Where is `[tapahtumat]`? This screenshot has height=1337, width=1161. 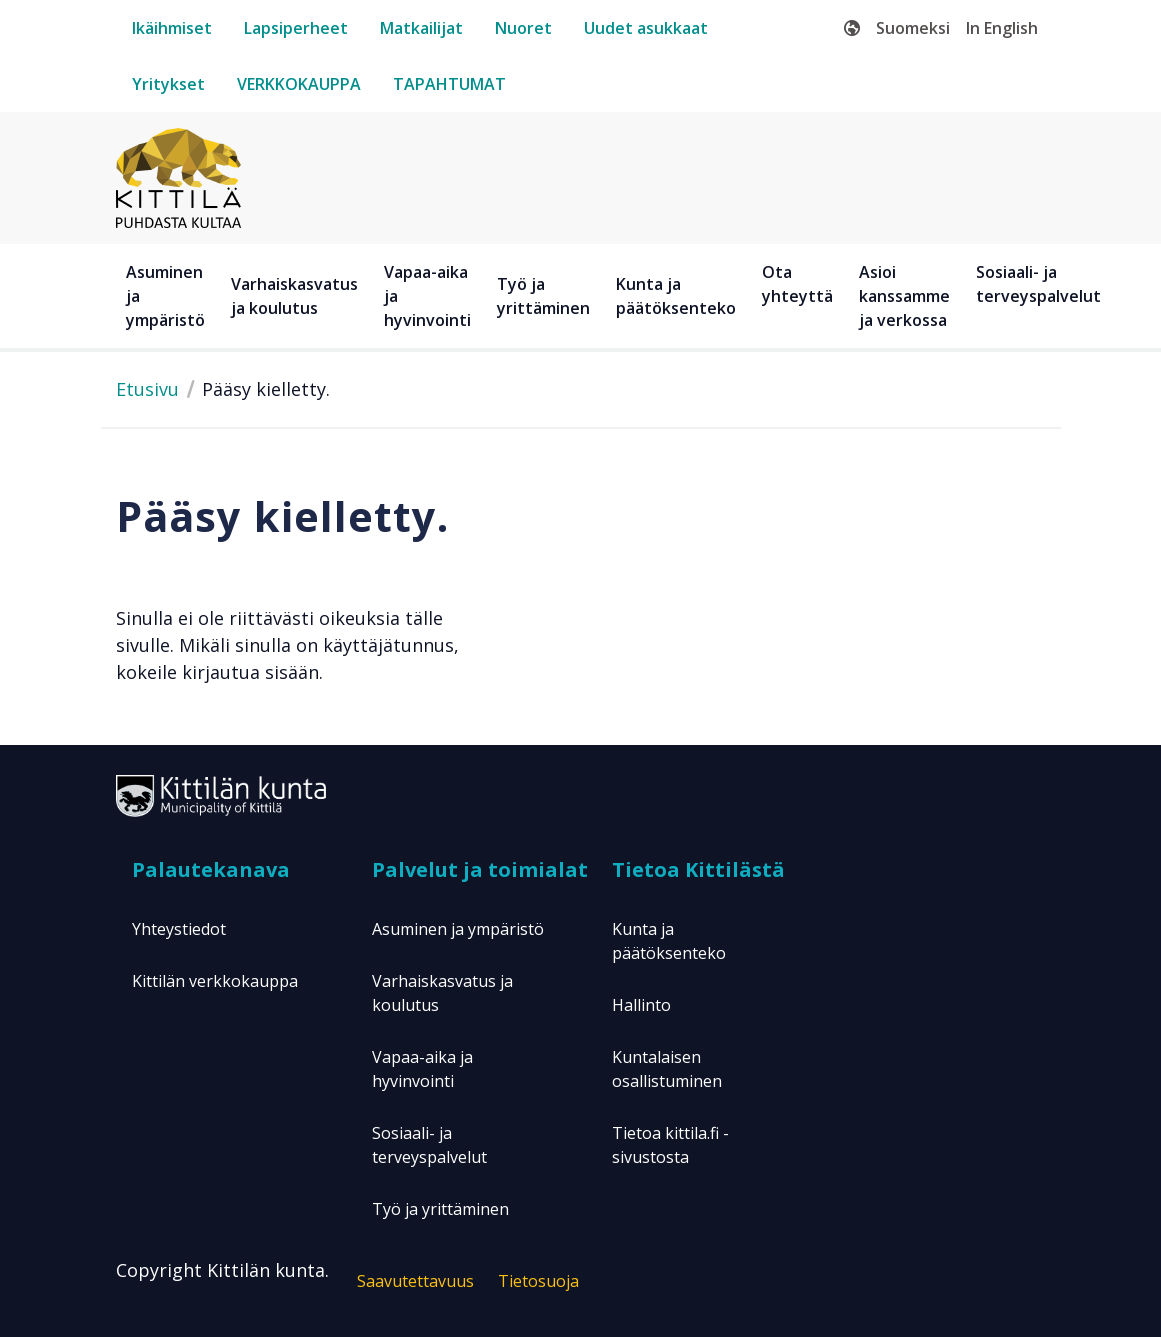 [tapahtumat] is located at coordinates (449, 84).